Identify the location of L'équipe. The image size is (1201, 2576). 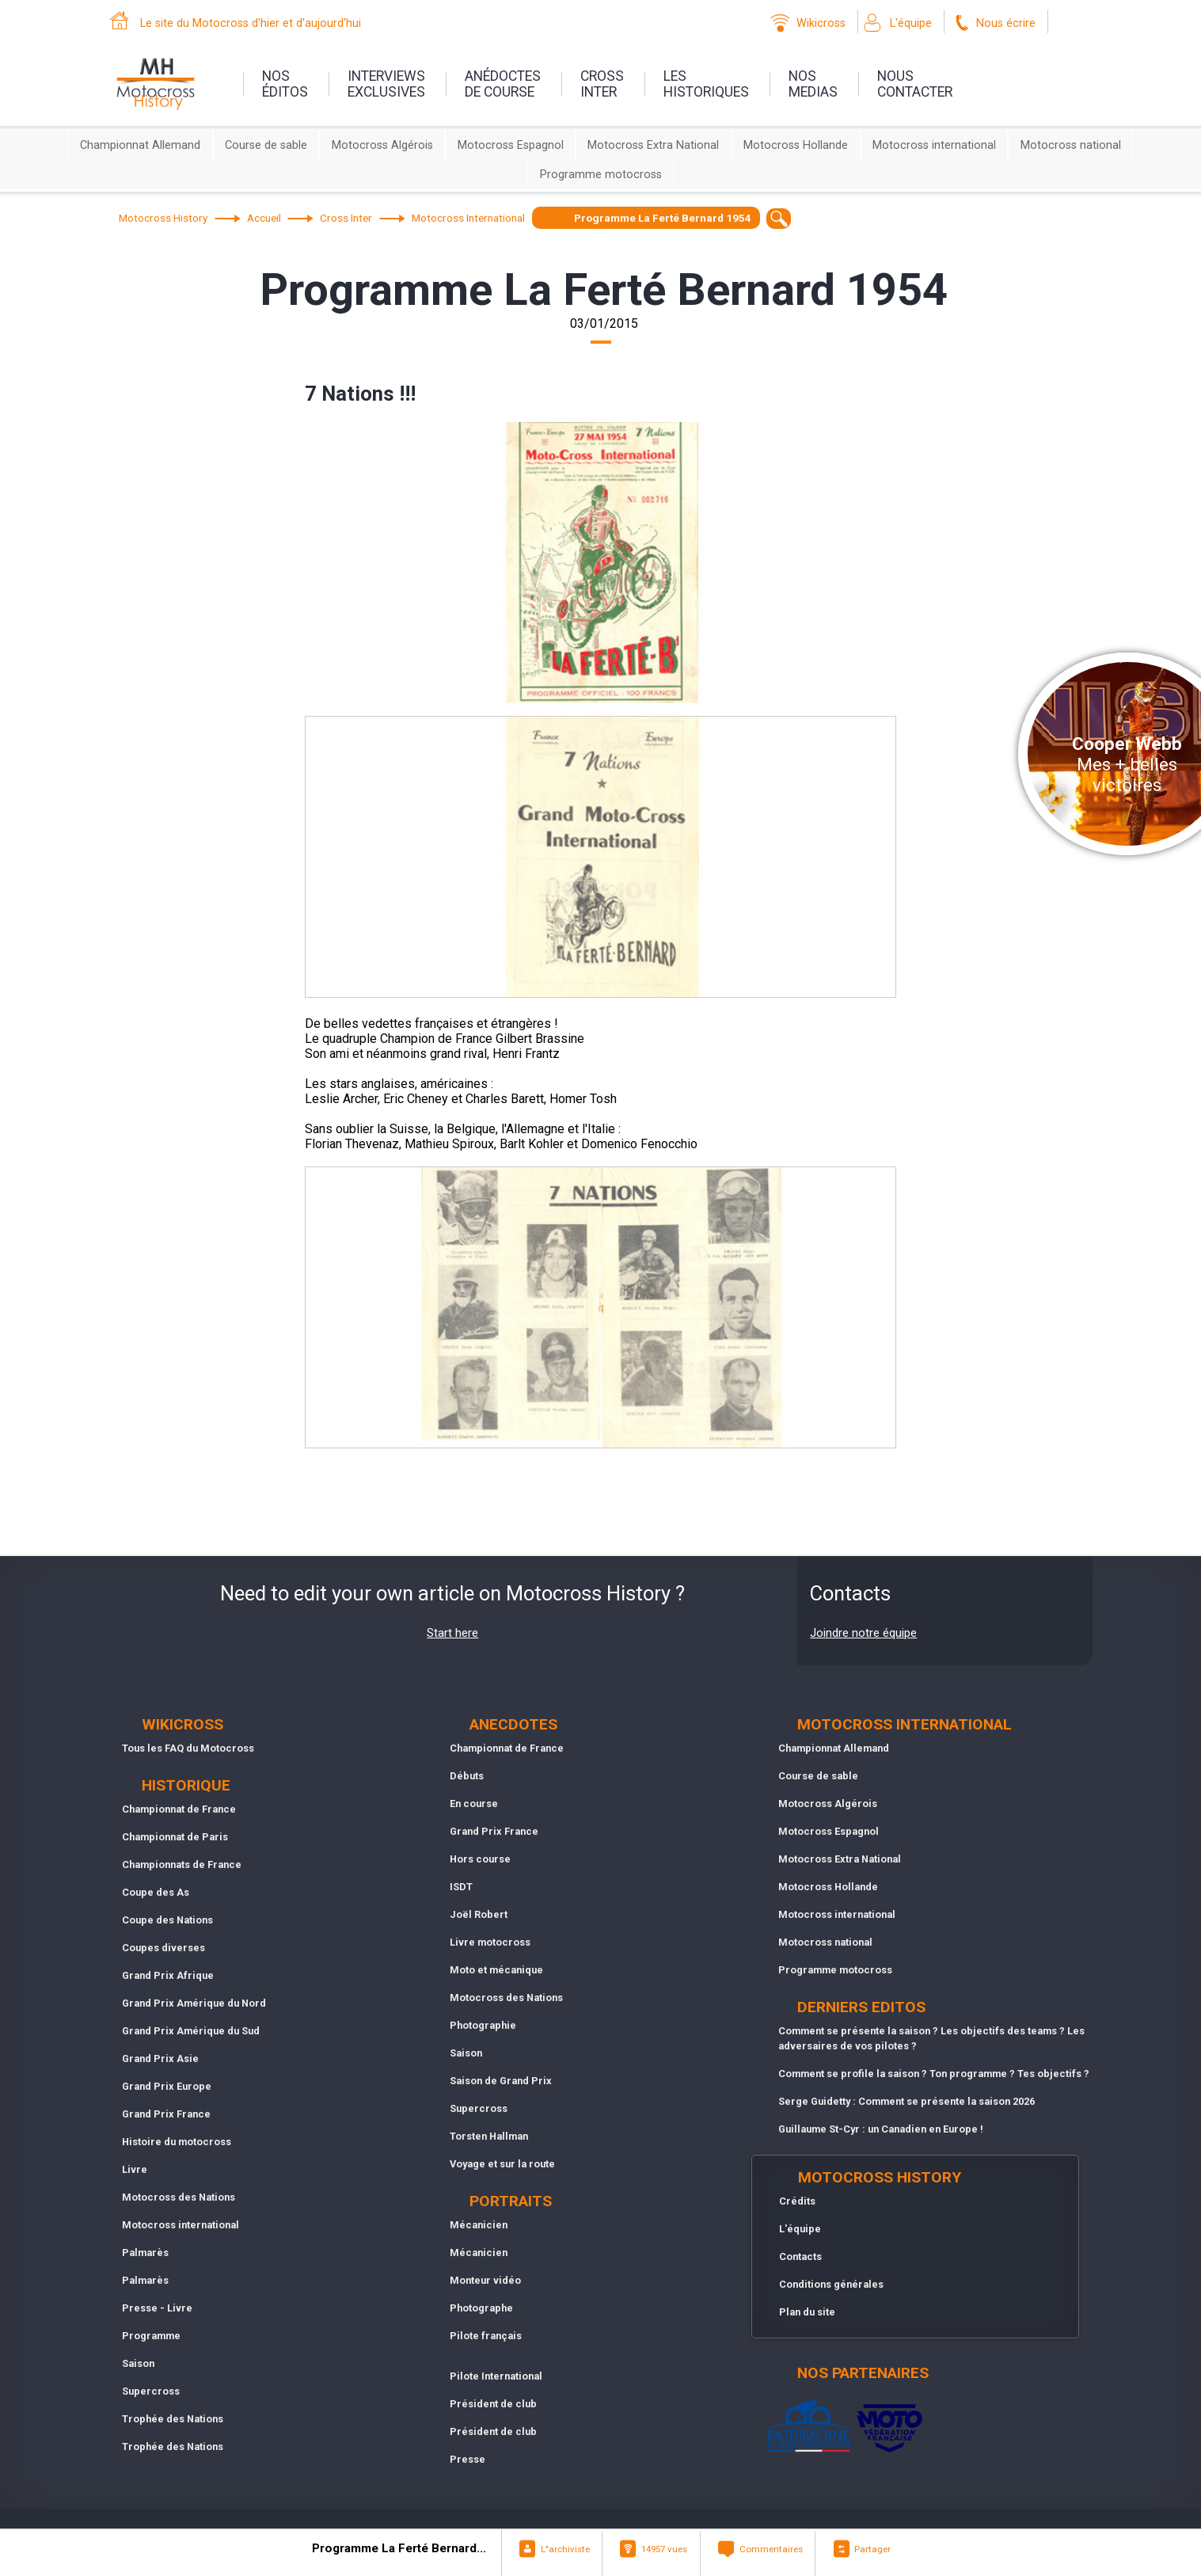
(911, 23).